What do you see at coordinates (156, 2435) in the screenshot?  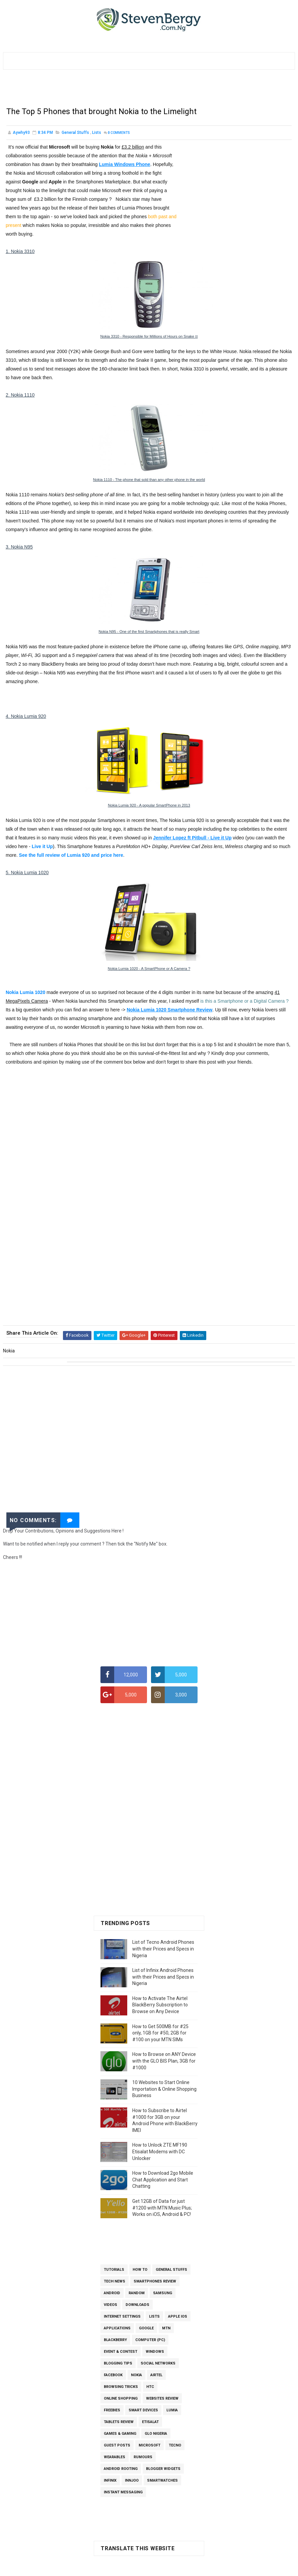 I see `Glo Nigeria` at bounding box center [156, 2435].